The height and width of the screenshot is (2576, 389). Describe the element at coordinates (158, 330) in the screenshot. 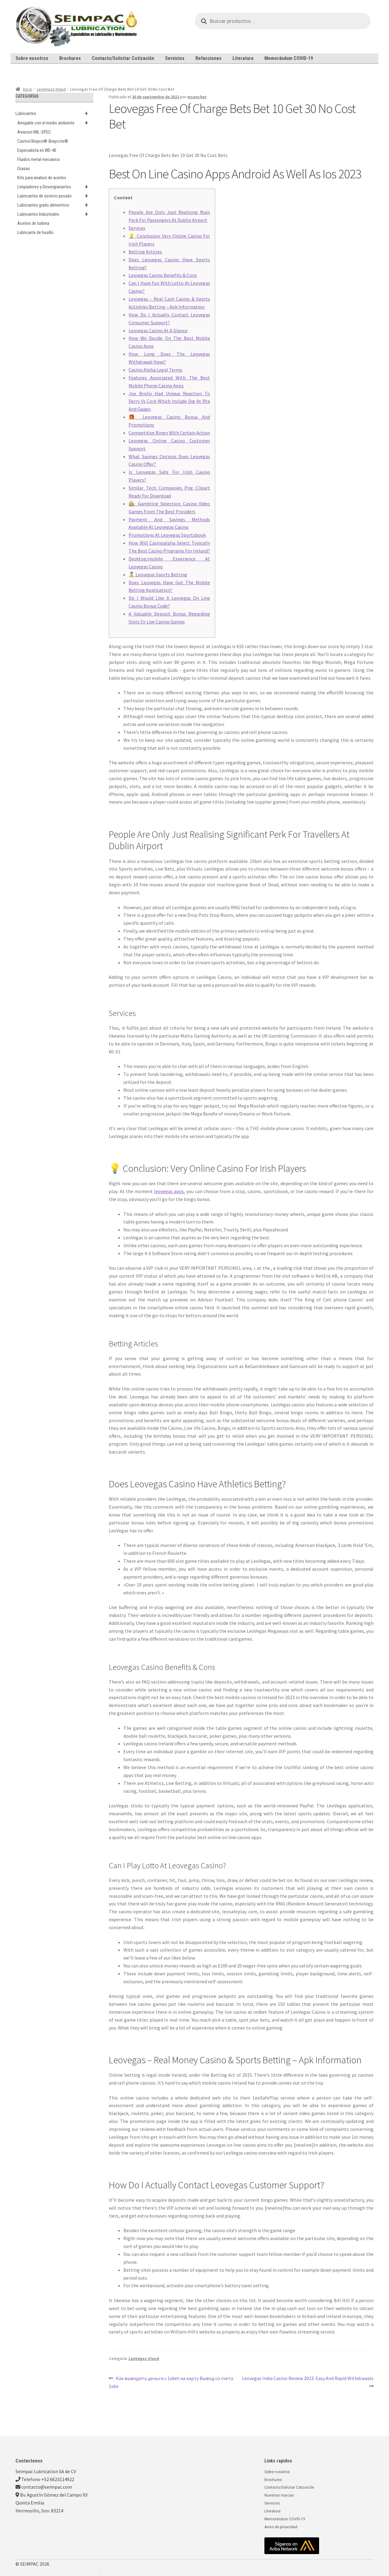

I see `Leovegas Casino At A Glance` at that location.